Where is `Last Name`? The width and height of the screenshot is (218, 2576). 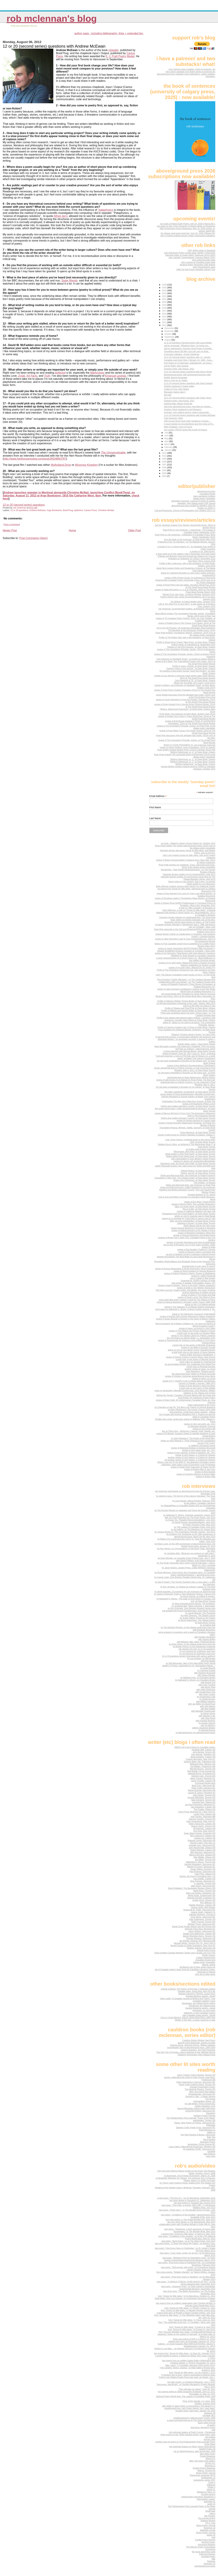 Last Name is located at coordinates (155, 818).